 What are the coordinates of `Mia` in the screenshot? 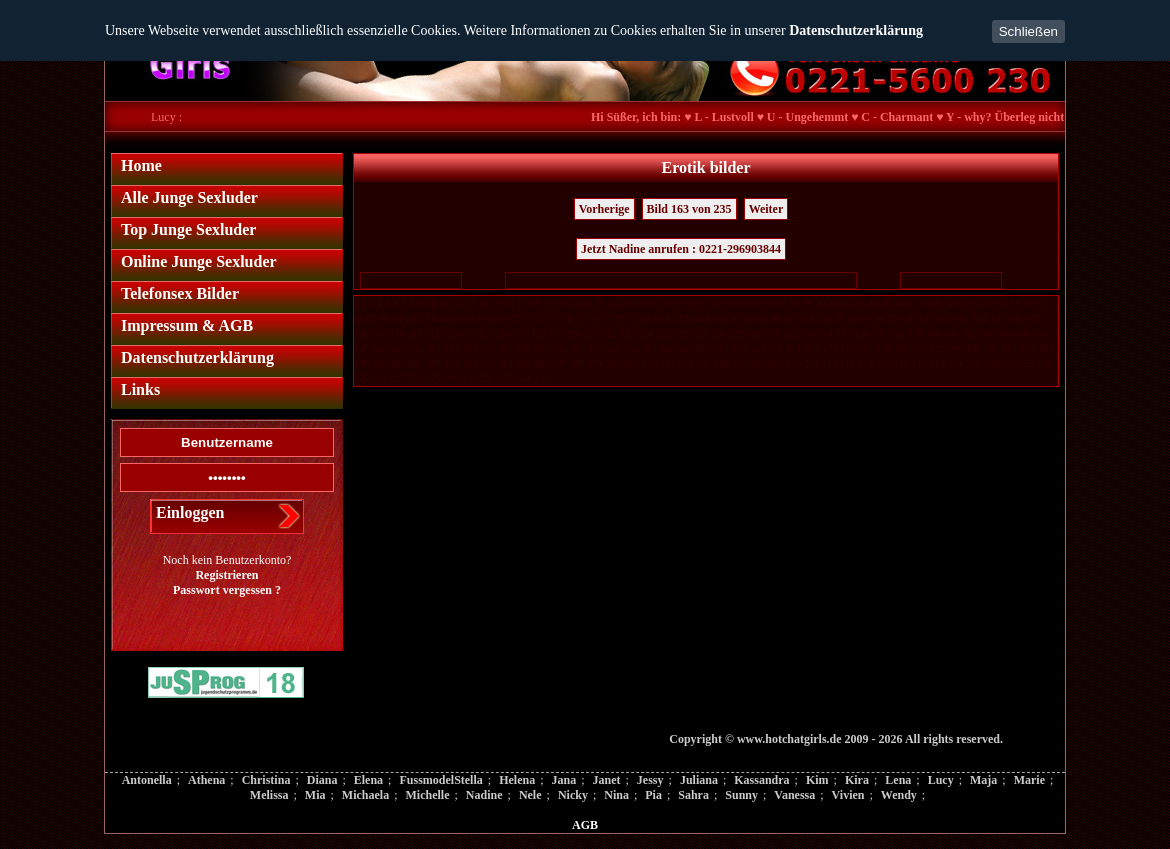 It's located at (315, 795).